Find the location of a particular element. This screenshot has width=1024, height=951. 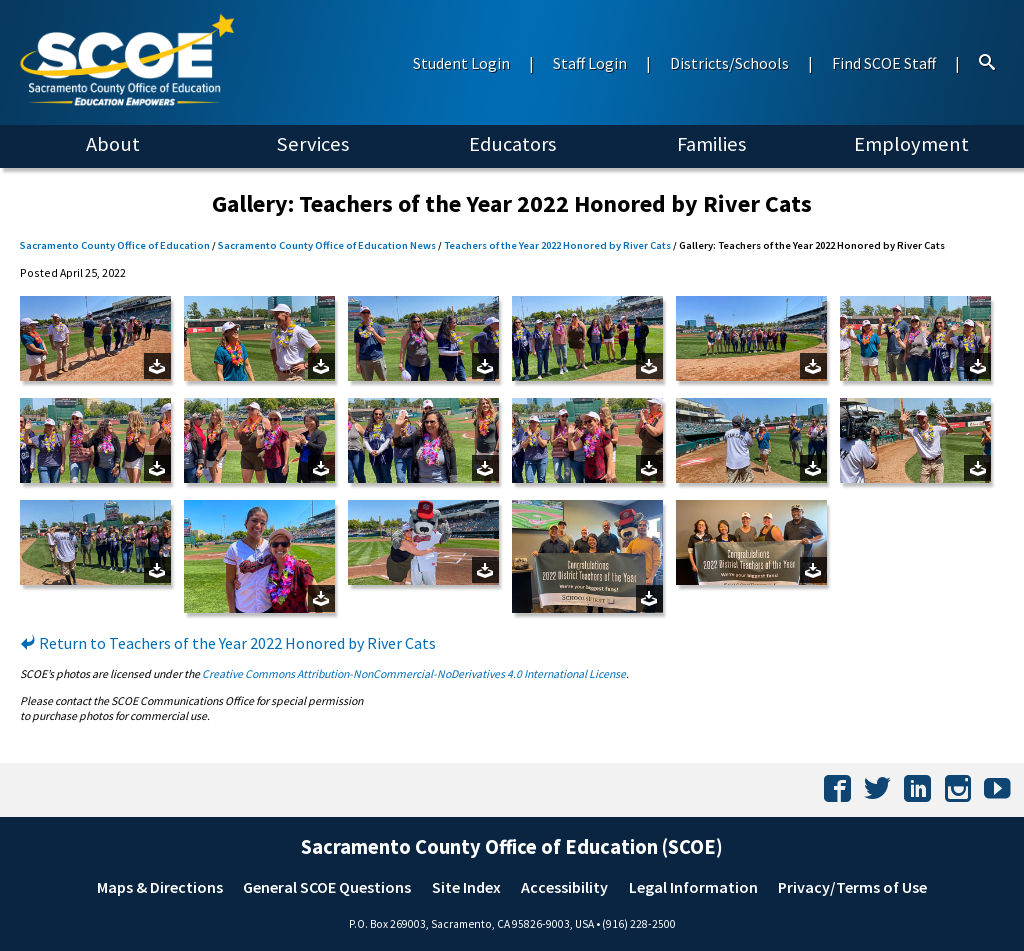

Families is located at coordinates (711, 144).